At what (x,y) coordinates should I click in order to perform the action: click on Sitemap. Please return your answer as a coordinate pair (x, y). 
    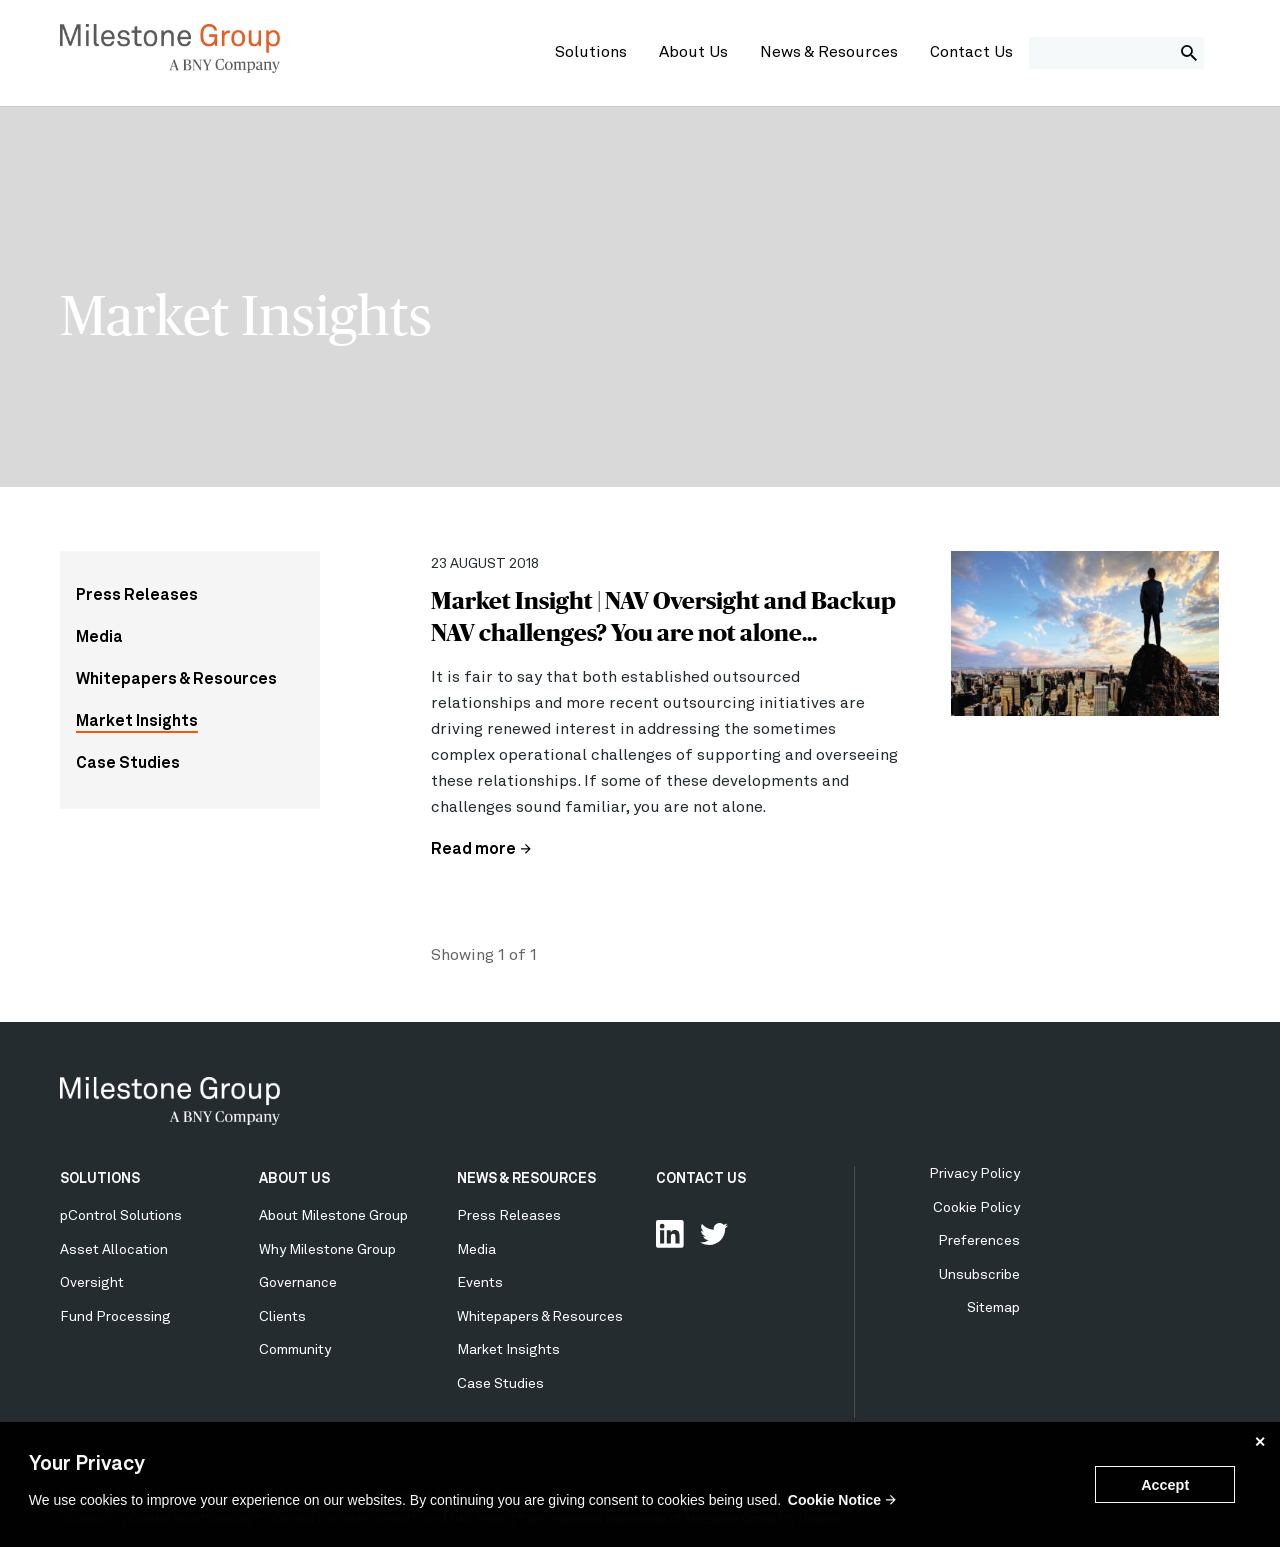
    Looking at the image, I should click on (993, 1308).